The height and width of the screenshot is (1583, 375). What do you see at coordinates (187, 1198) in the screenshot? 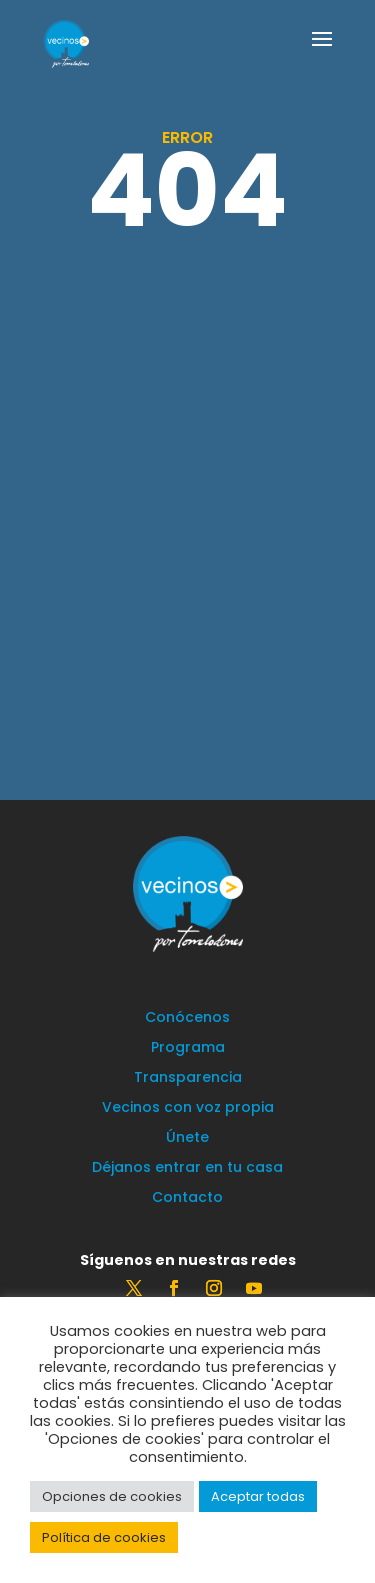
I see `Contacto` at bounding box center [187, 1198].